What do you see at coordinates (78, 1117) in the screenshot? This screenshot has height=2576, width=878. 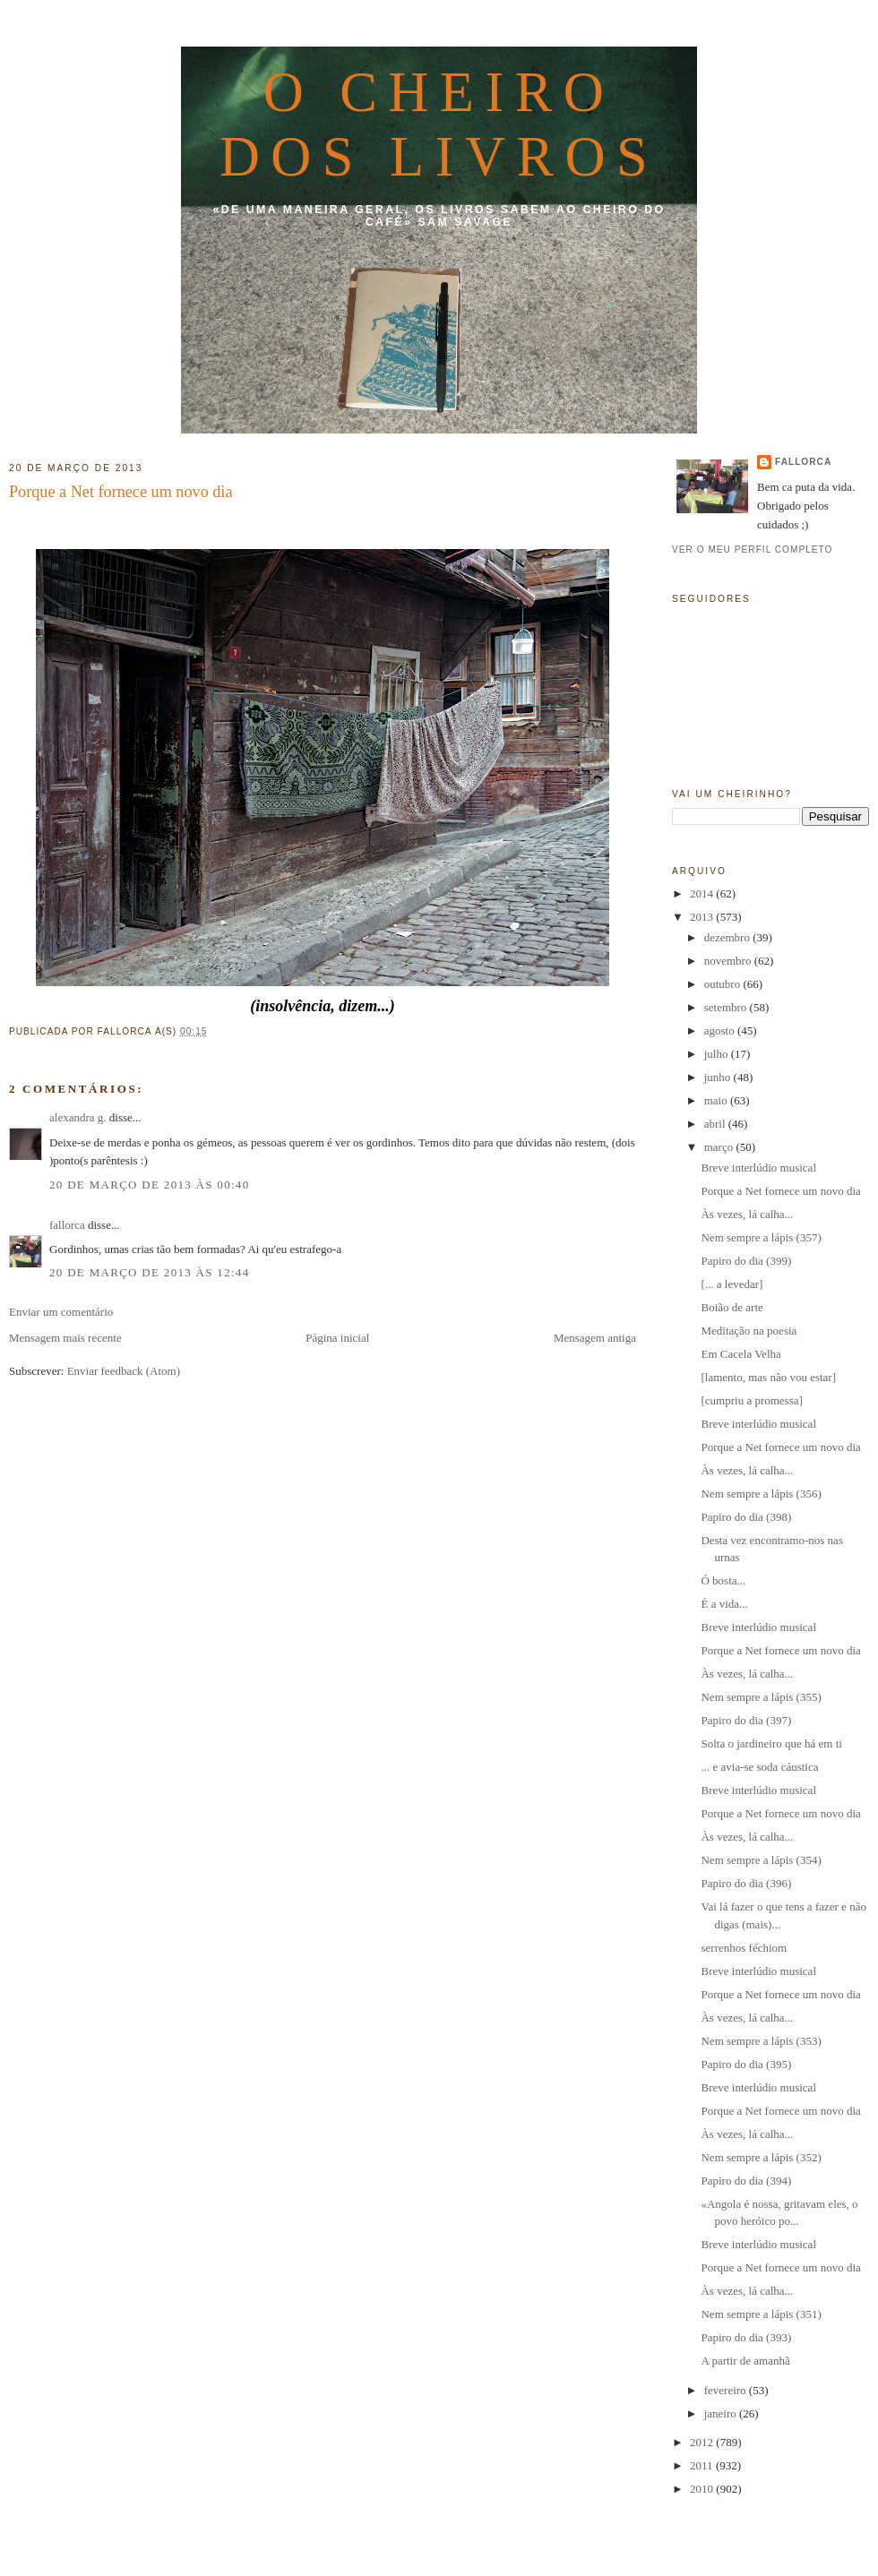 I see `alexandra g.` at bounding box center [78, 1117].